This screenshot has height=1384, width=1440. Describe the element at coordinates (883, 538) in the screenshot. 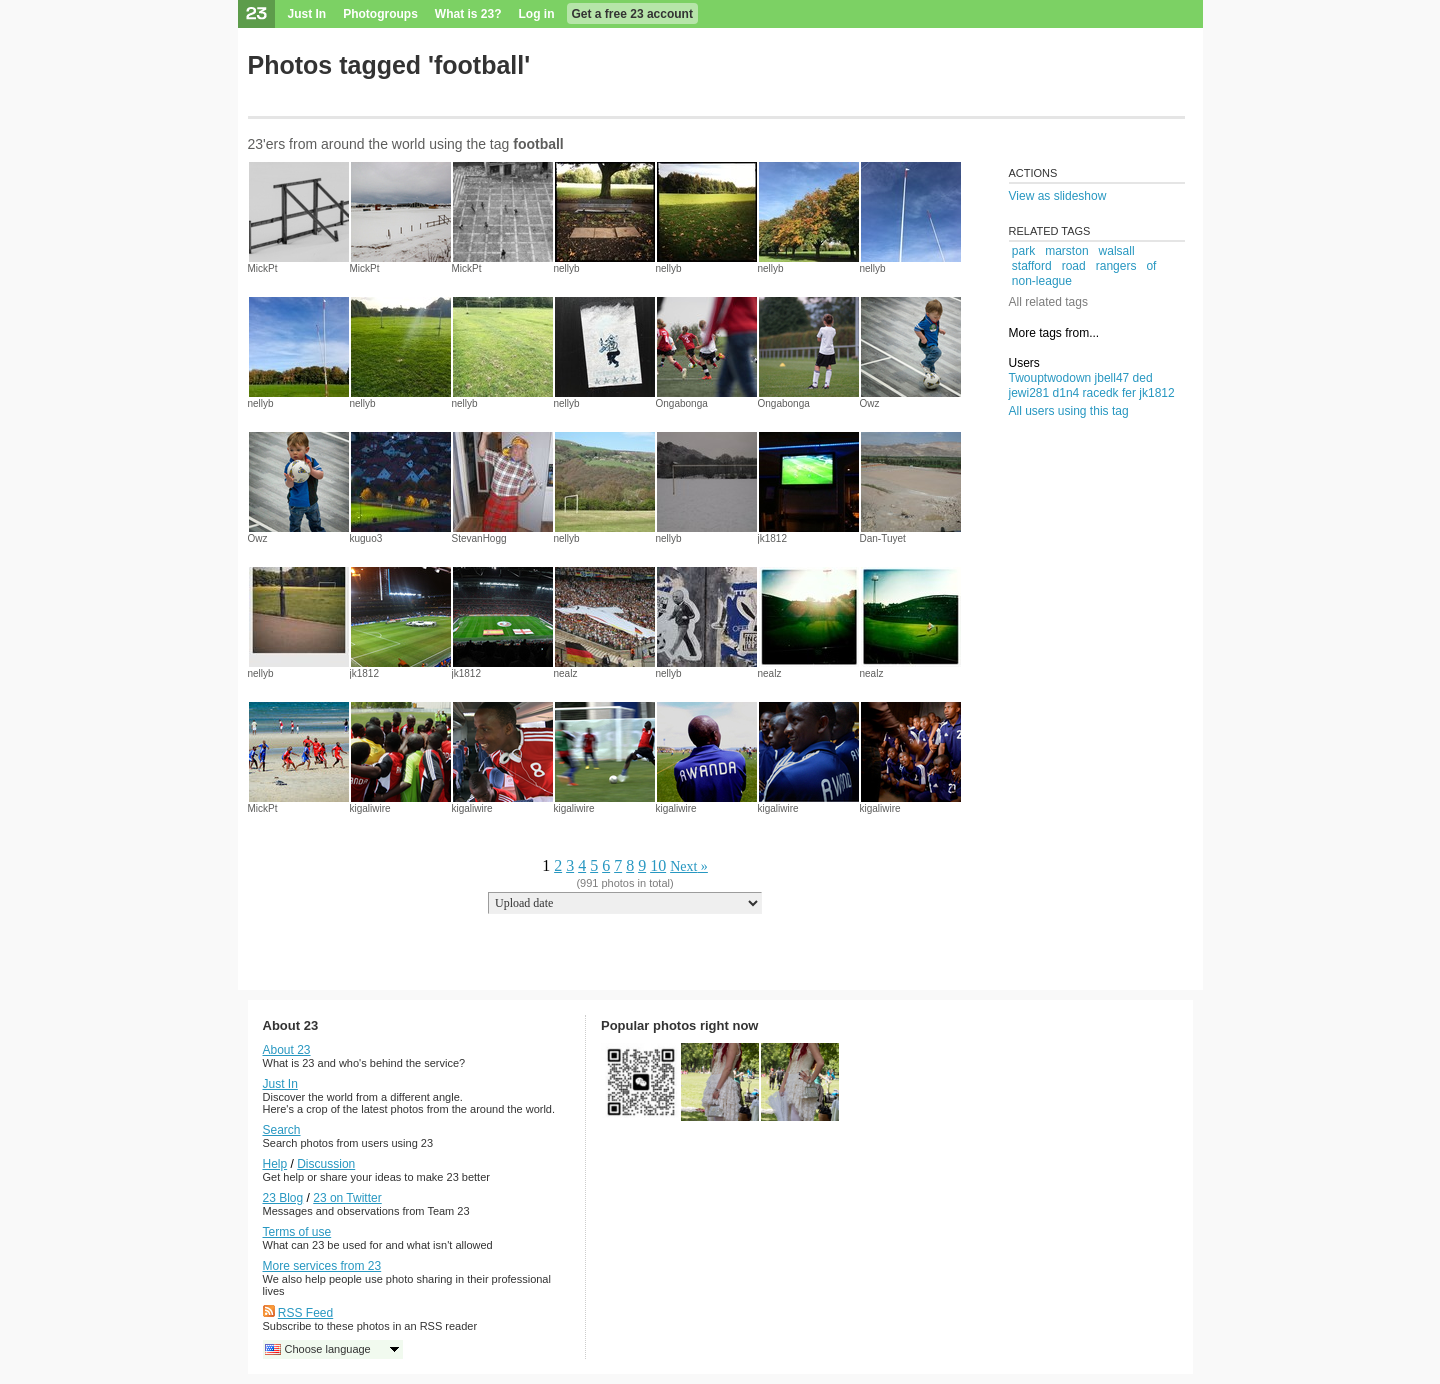

I see `Dan-Tuyet` at that location.